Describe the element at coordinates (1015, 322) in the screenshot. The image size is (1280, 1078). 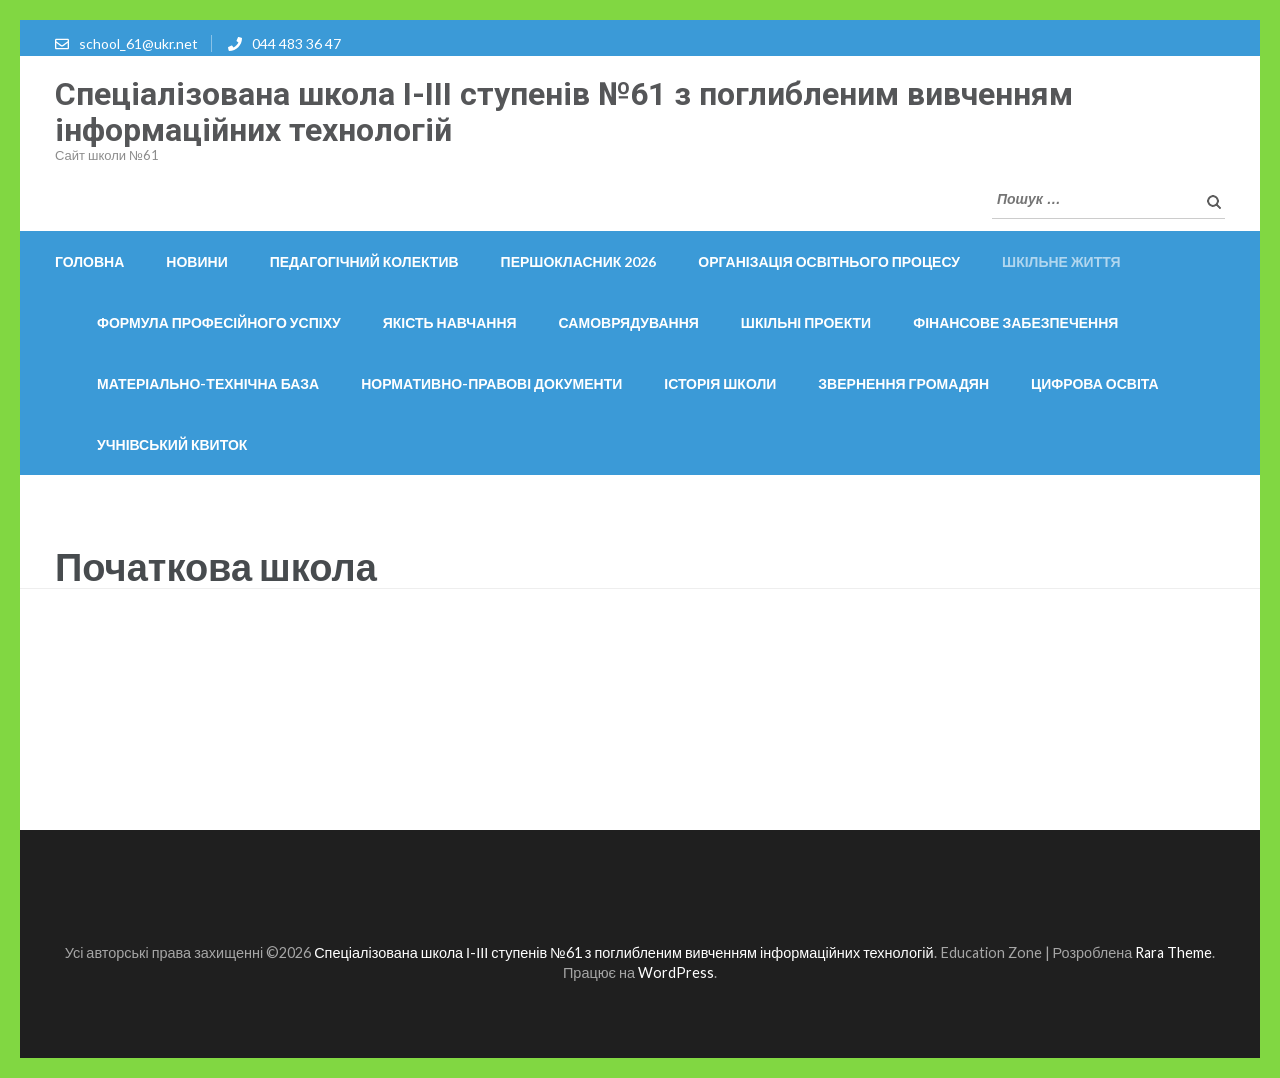
I see `Фінансове забезпечення` at that location.